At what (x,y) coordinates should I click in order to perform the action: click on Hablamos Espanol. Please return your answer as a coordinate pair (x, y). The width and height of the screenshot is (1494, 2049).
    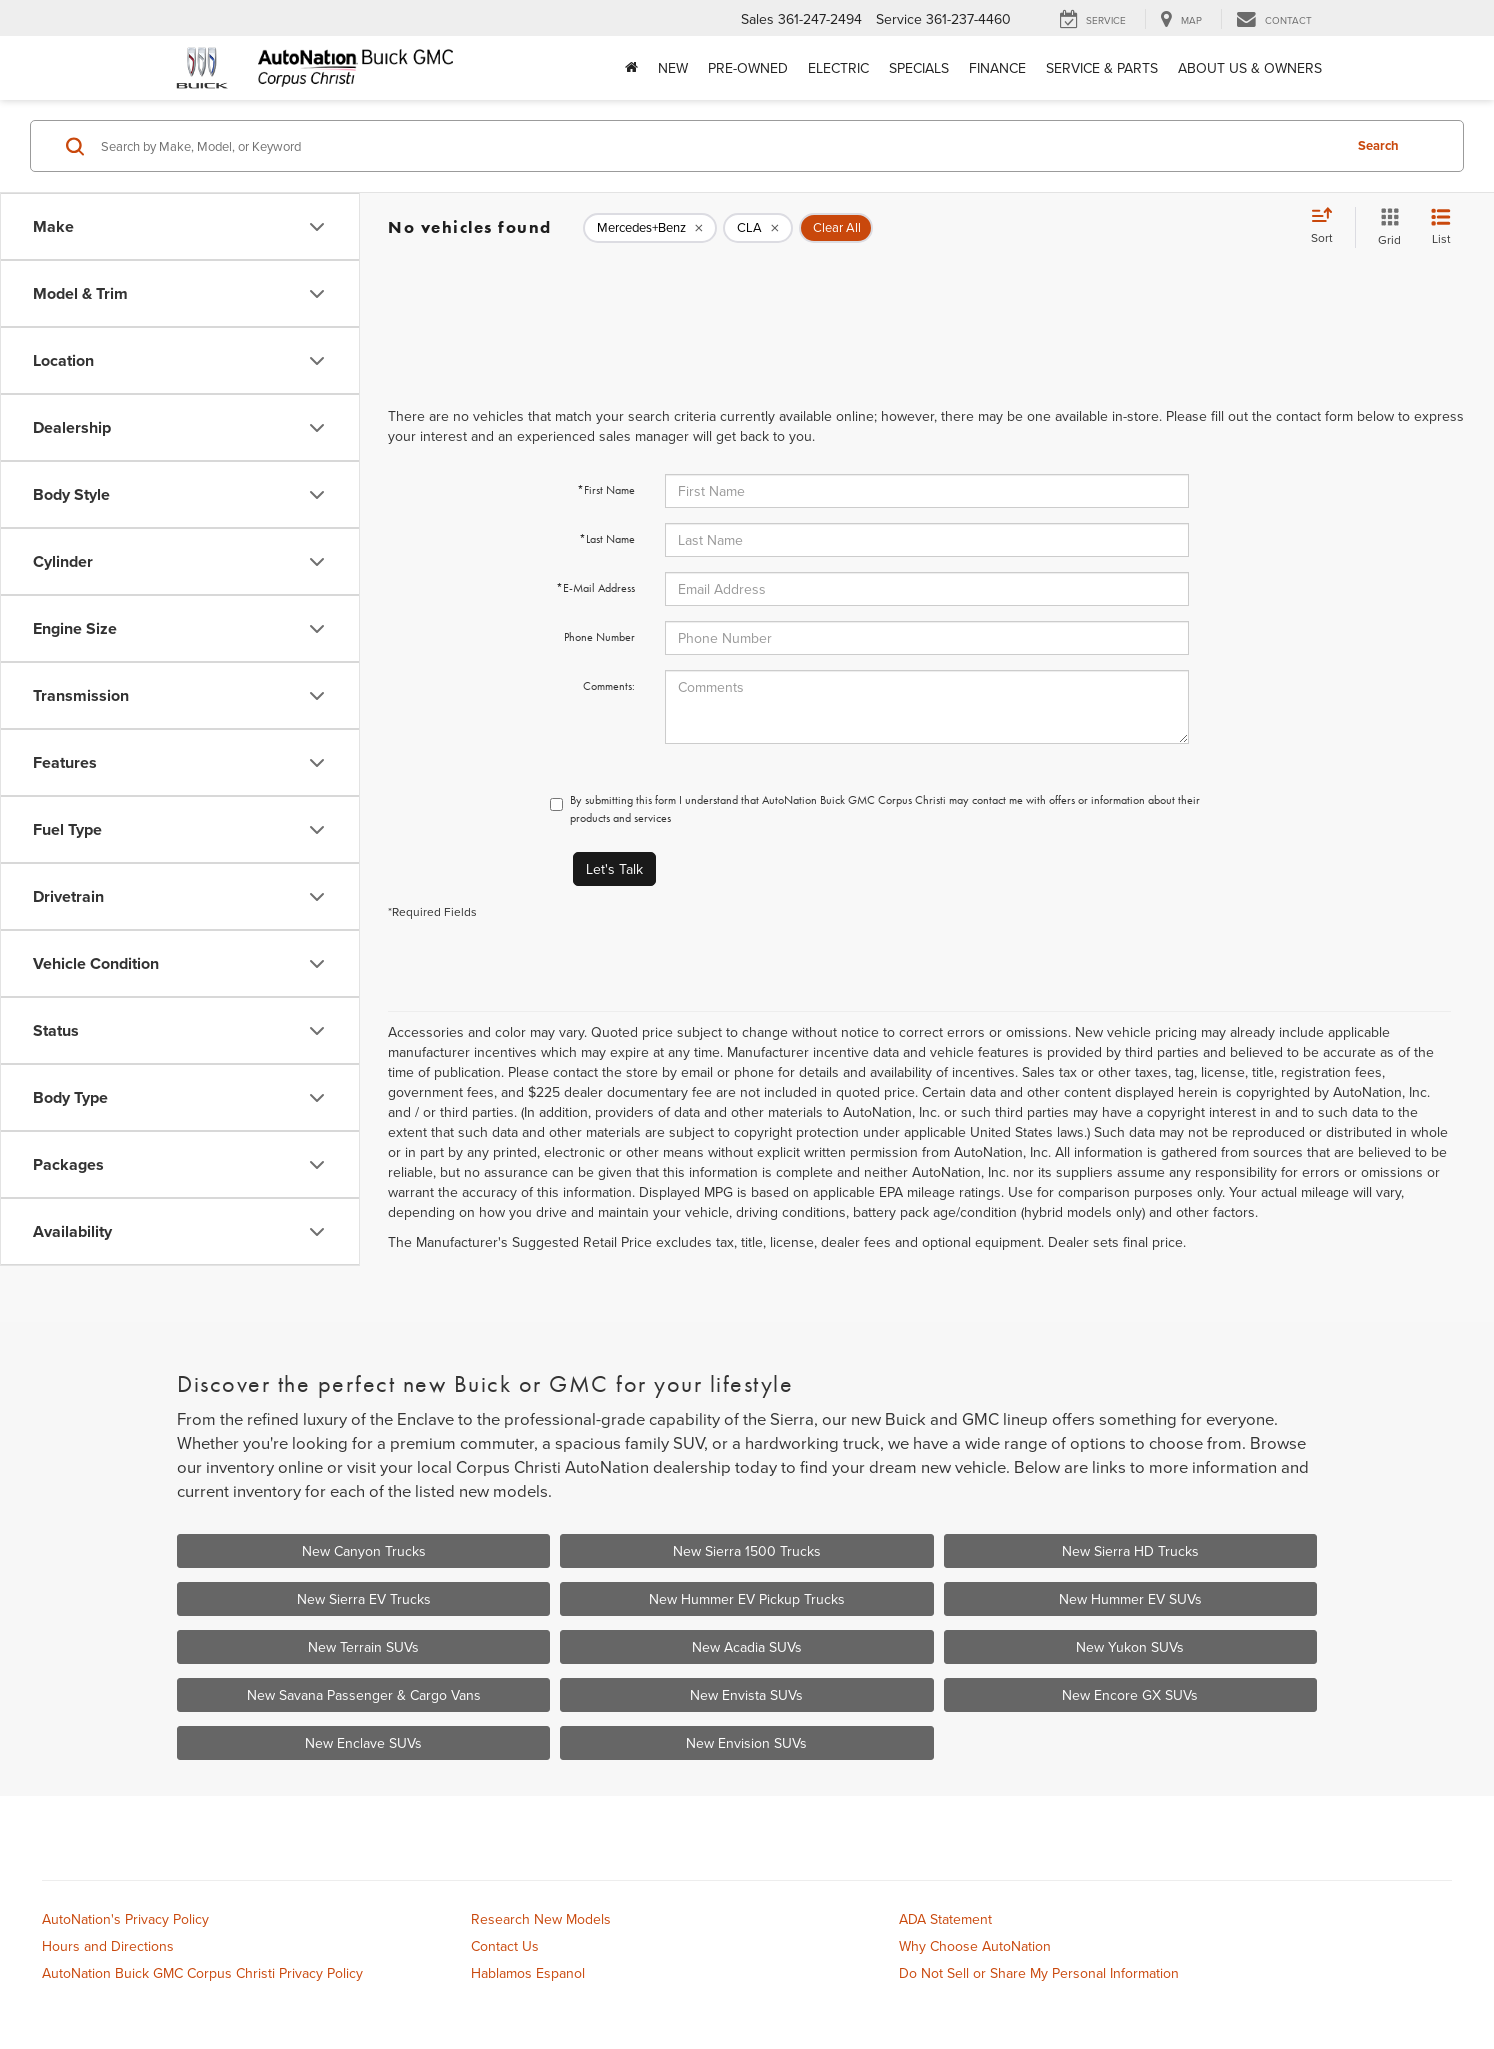
    Looking at the image, I should click on (528, 1973).